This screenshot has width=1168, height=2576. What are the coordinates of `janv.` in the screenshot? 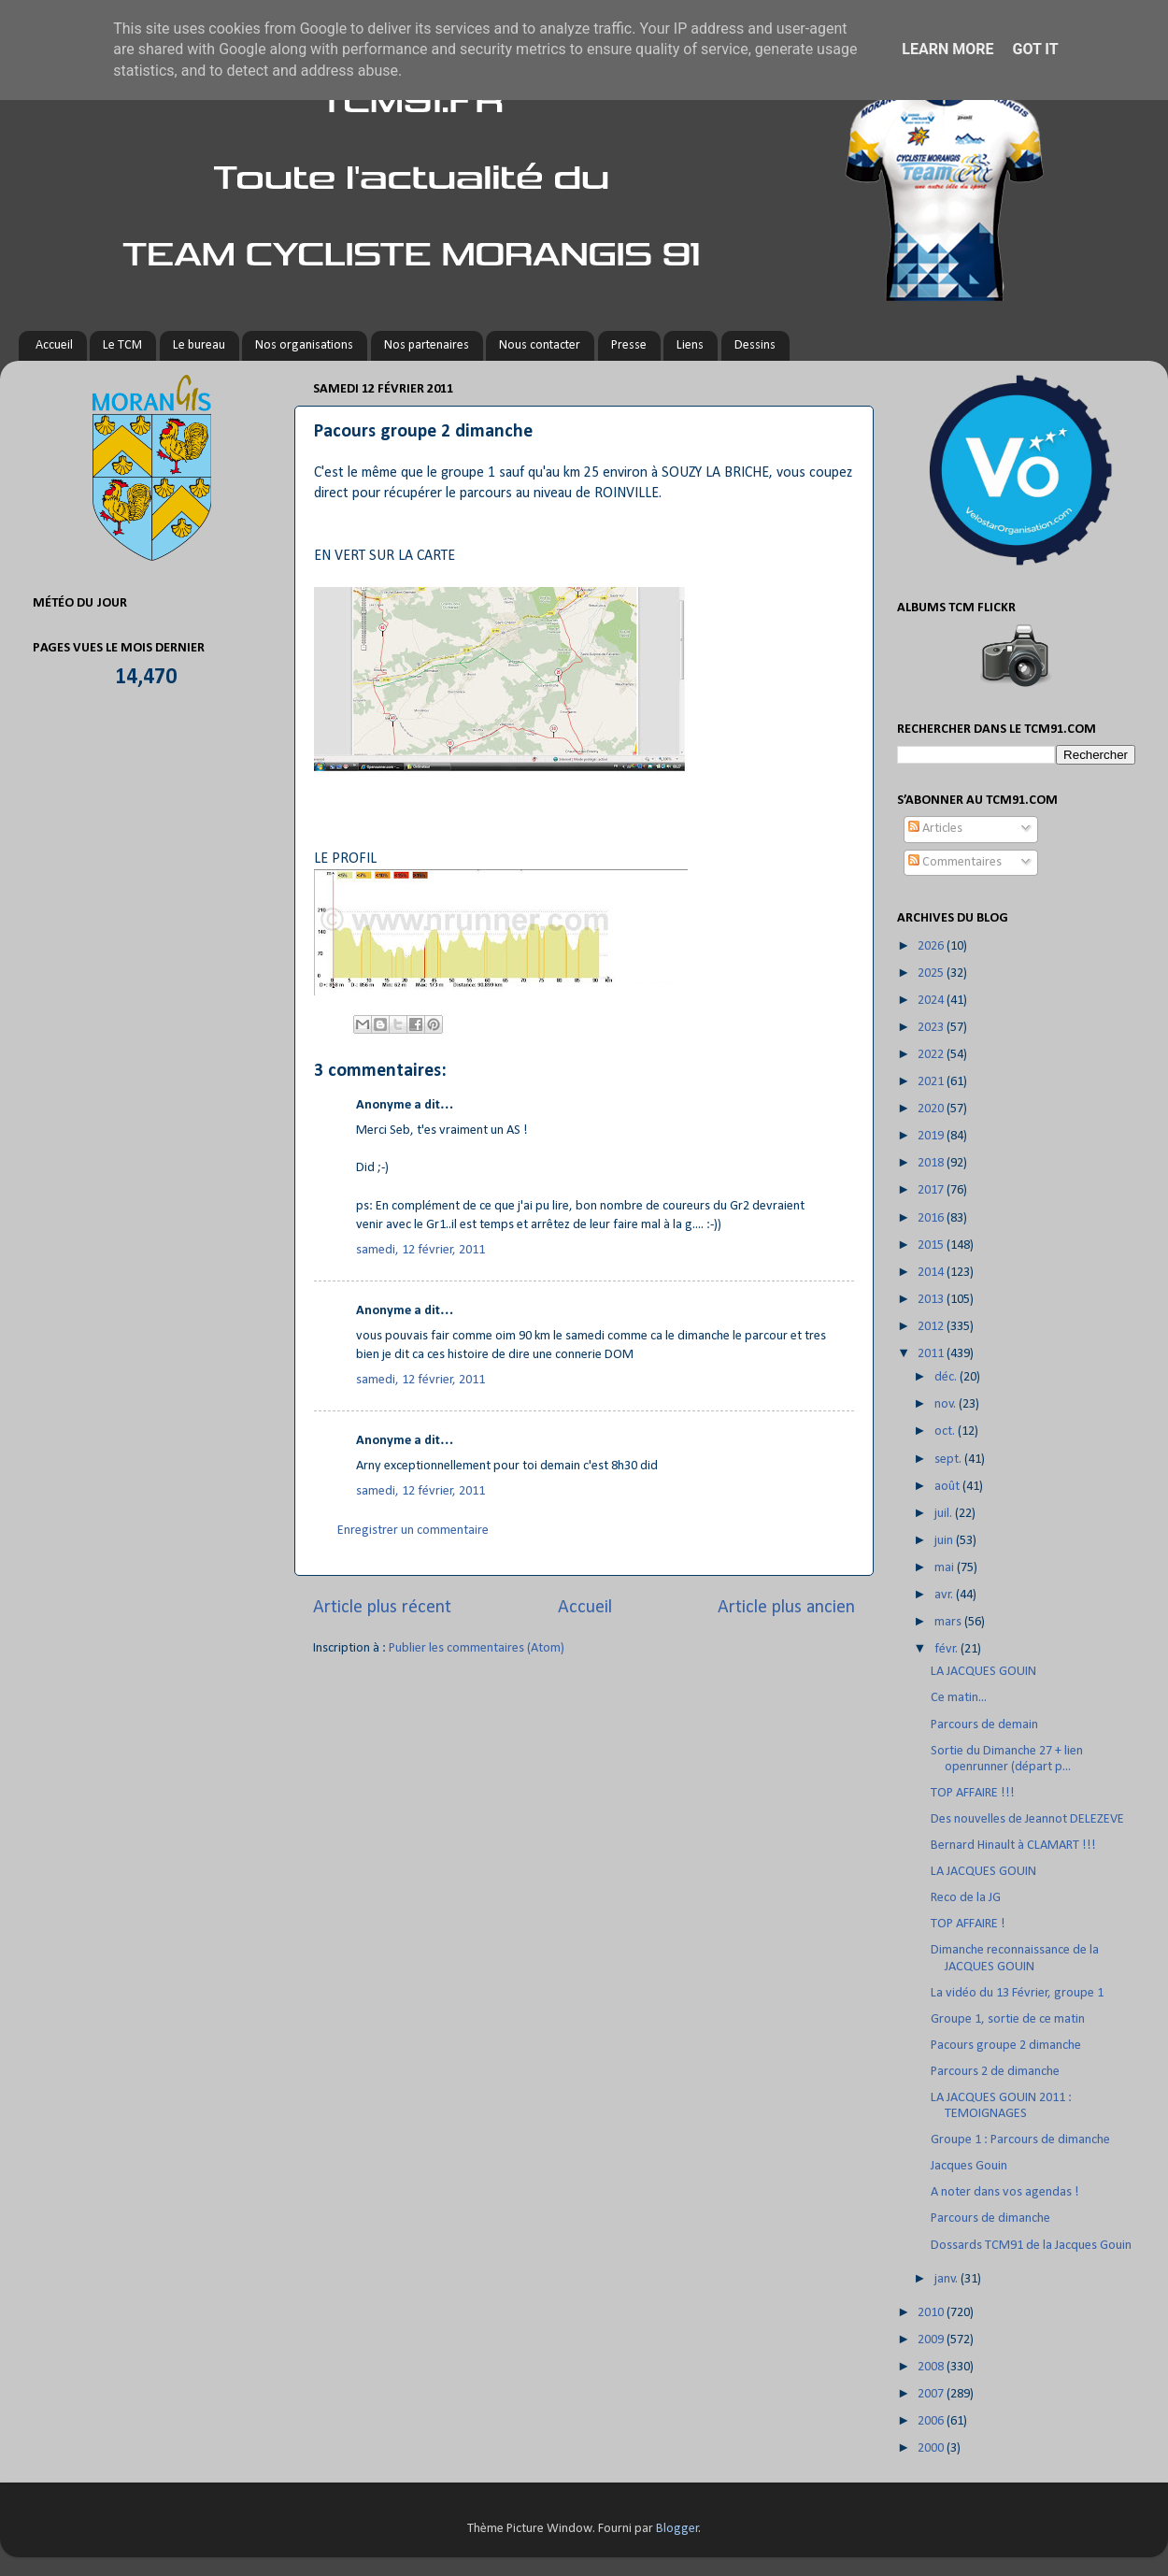 It's located at (947, 2279).